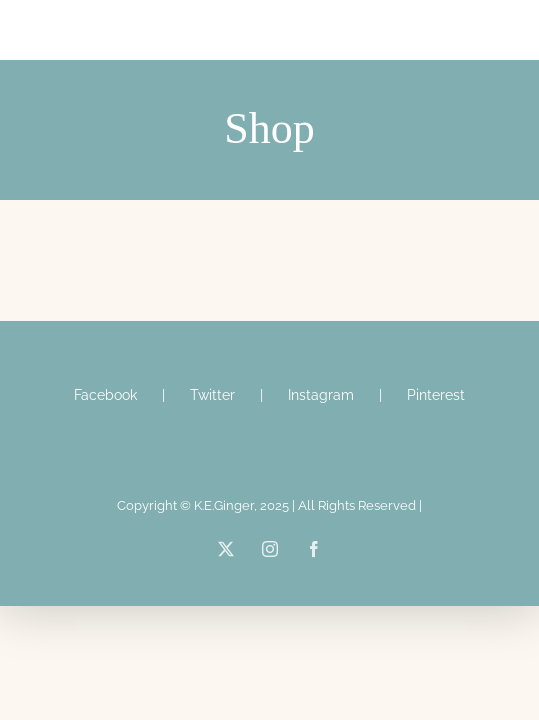  Describe the element at coordinates (105, 445) in the screenshot. I see `Facebook` at that location.